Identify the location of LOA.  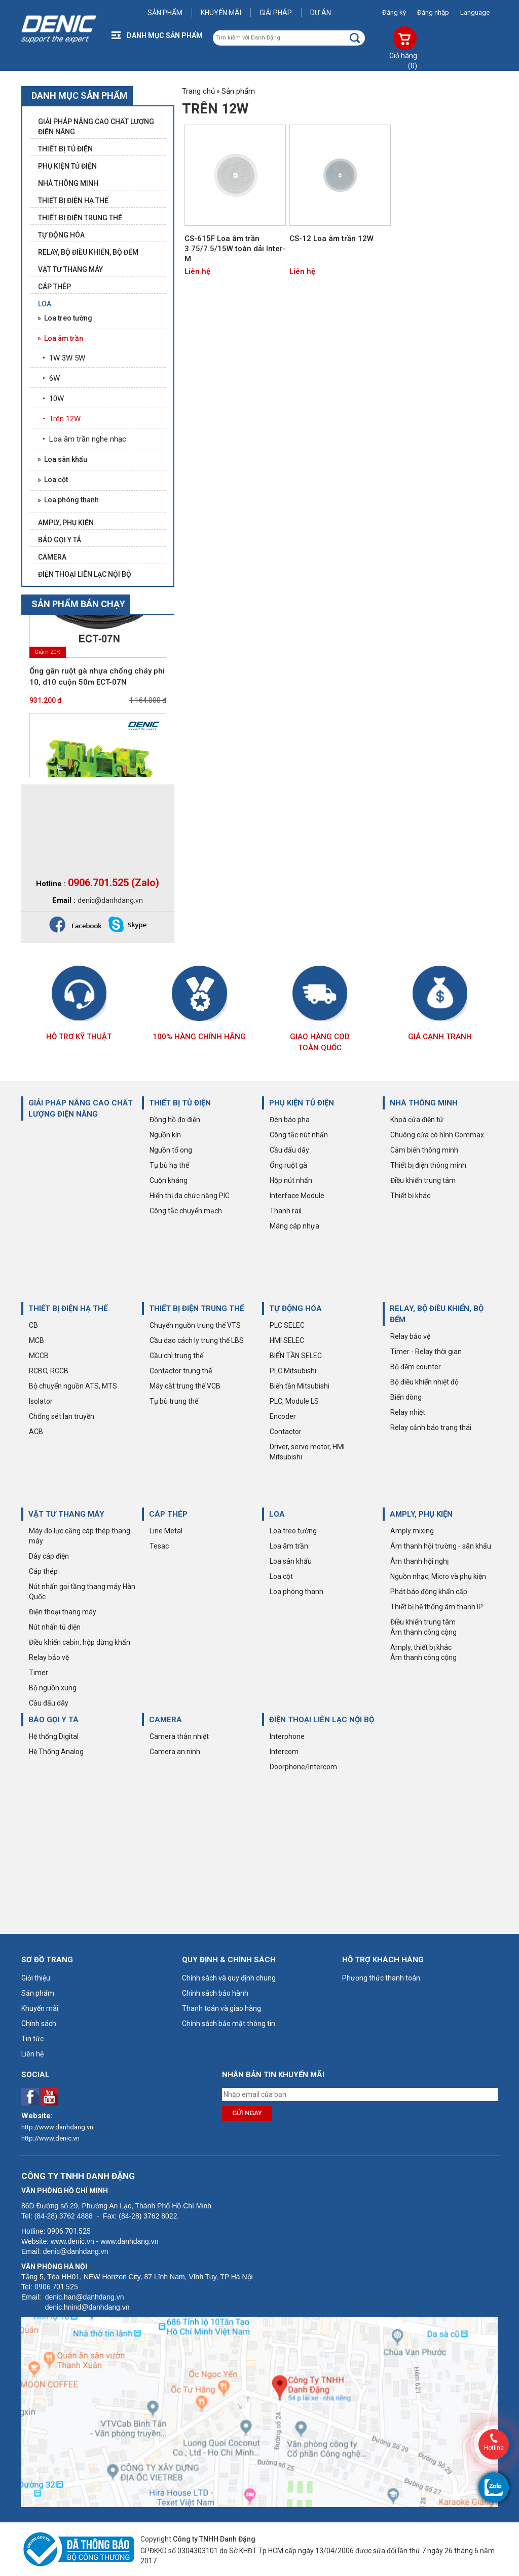
(277, 1514).